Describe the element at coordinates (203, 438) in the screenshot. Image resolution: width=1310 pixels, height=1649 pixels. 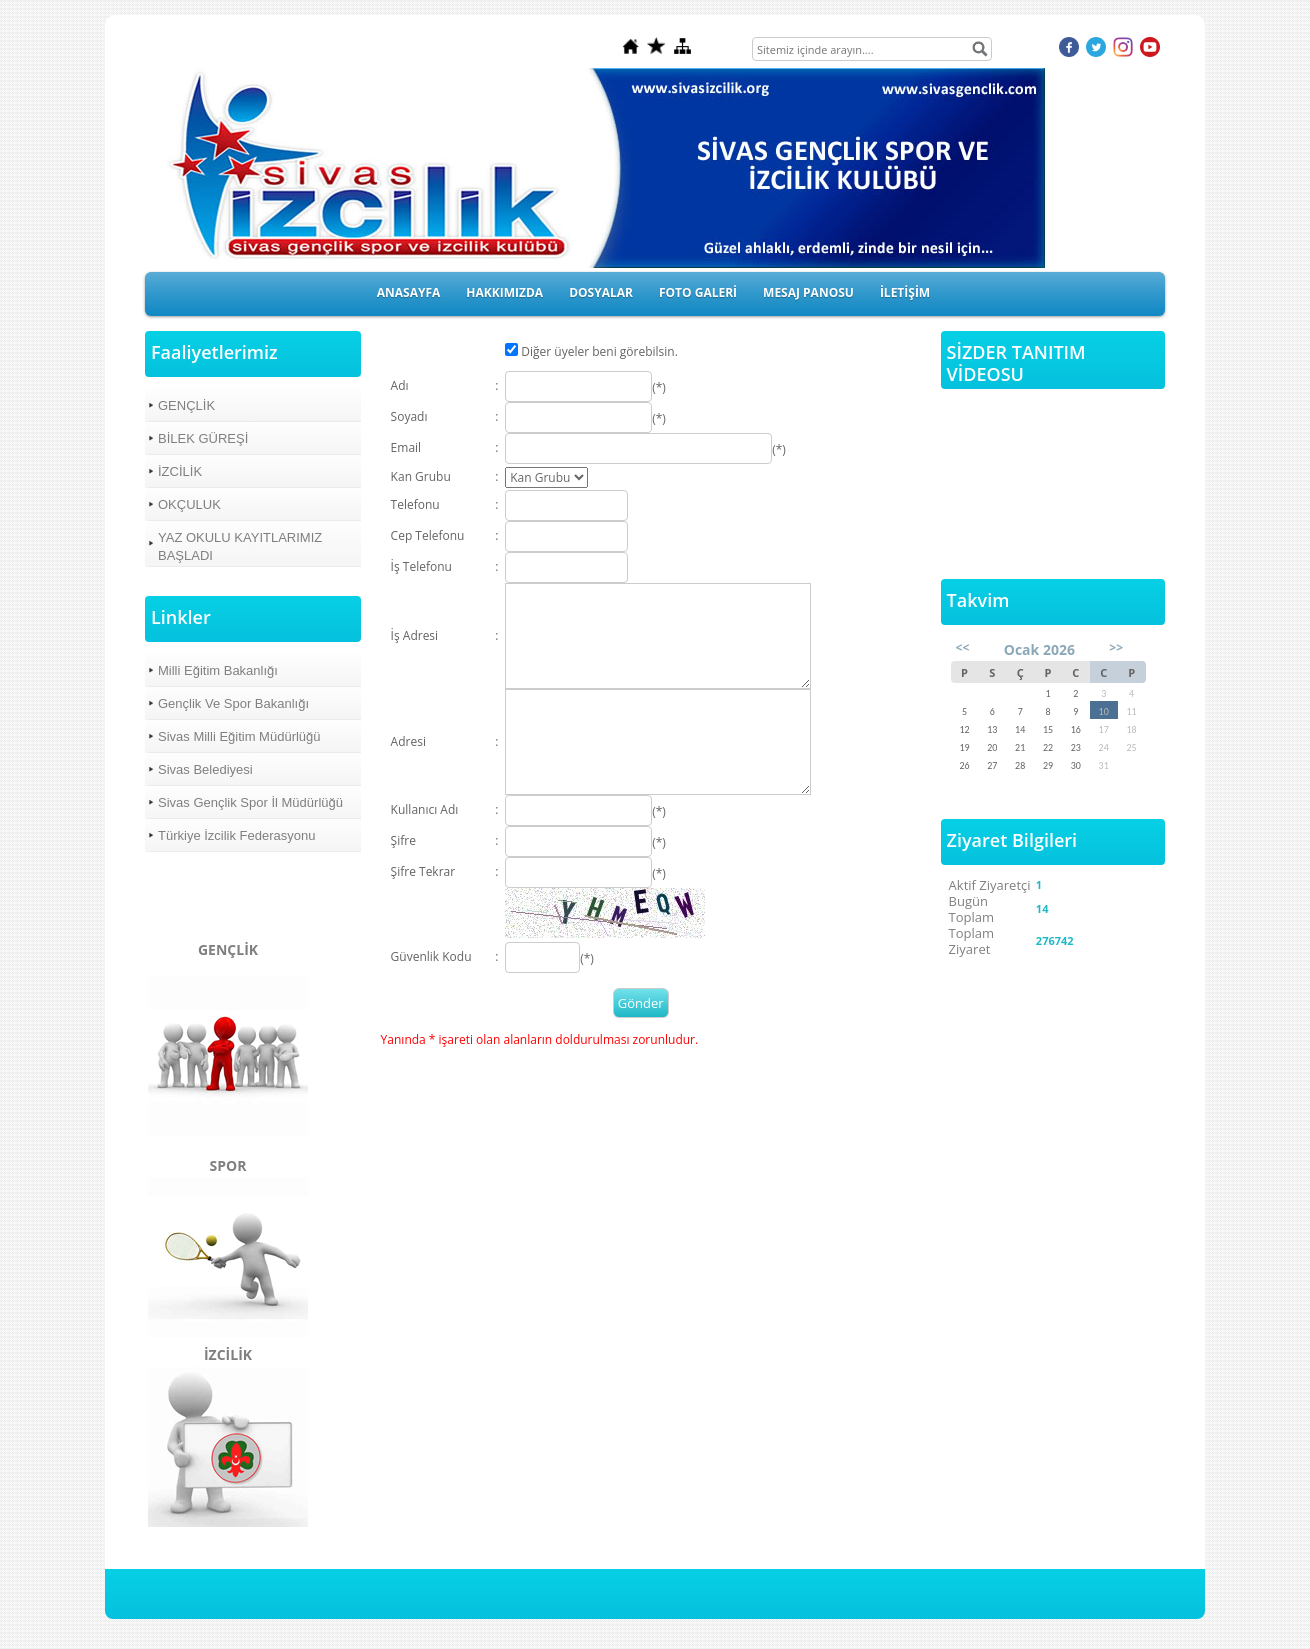
I see `BİLEK GÜREŞİ` at that location.